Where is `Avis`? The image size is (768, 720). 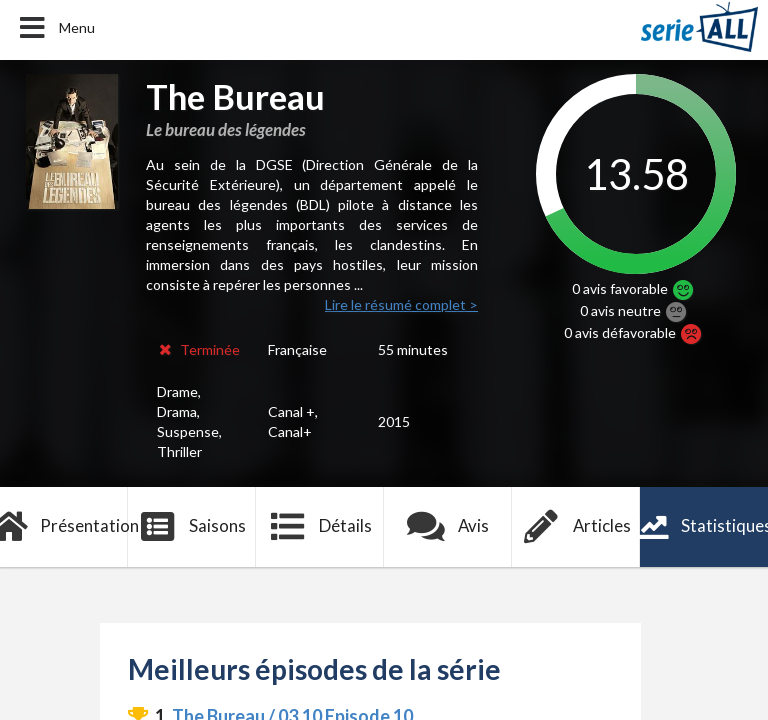 Avis is located at coordinates (448, 527).